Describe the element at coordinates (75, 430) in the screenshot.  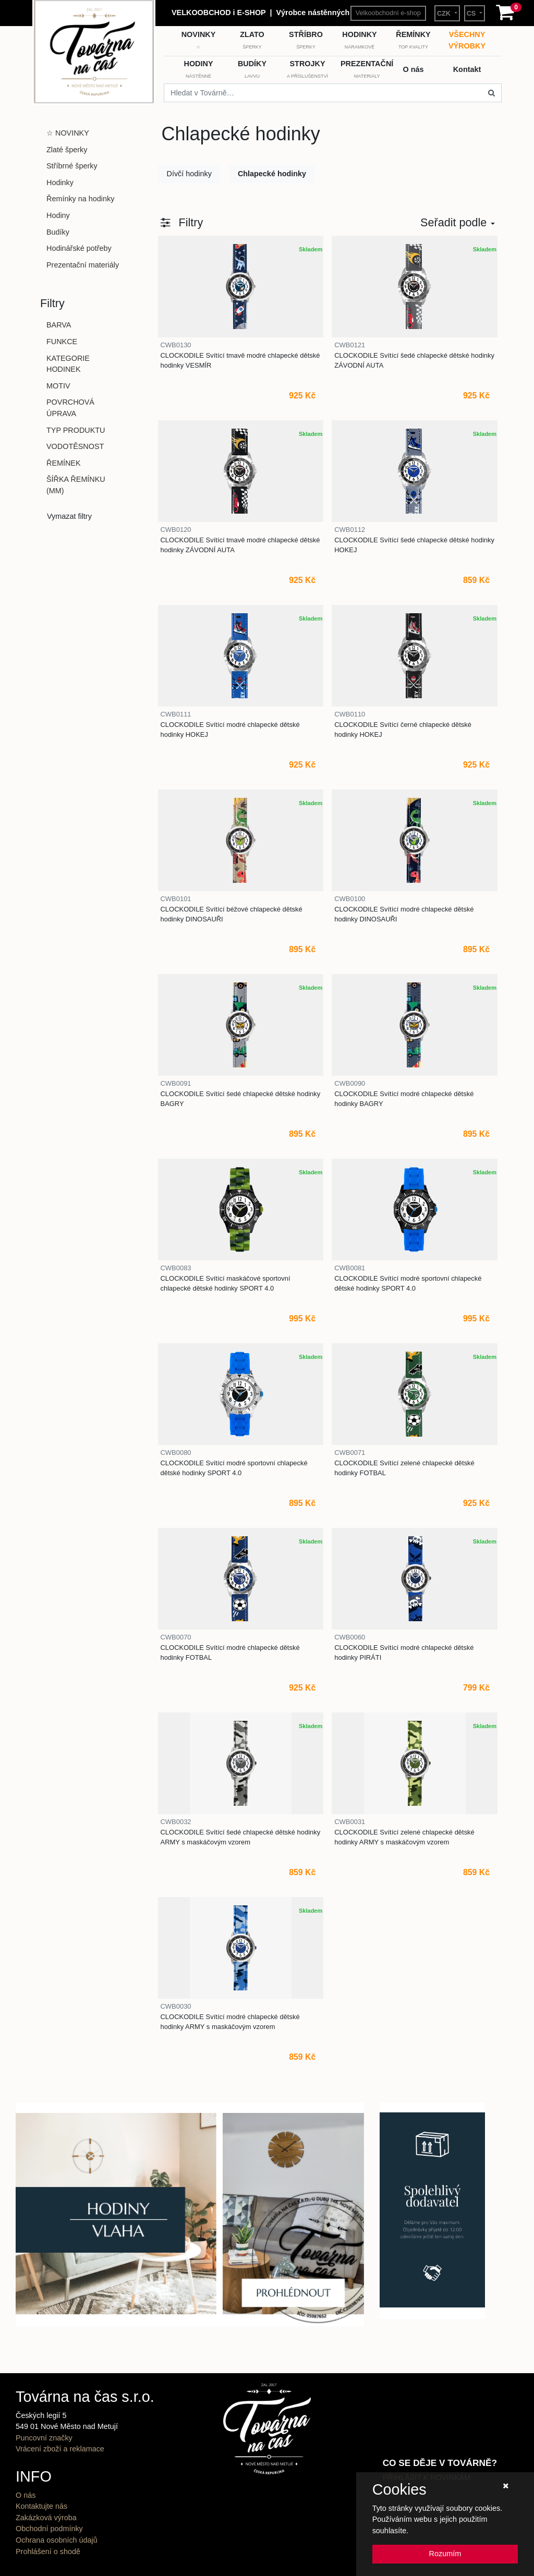
I see `TYP PRODUKTU` at that location.